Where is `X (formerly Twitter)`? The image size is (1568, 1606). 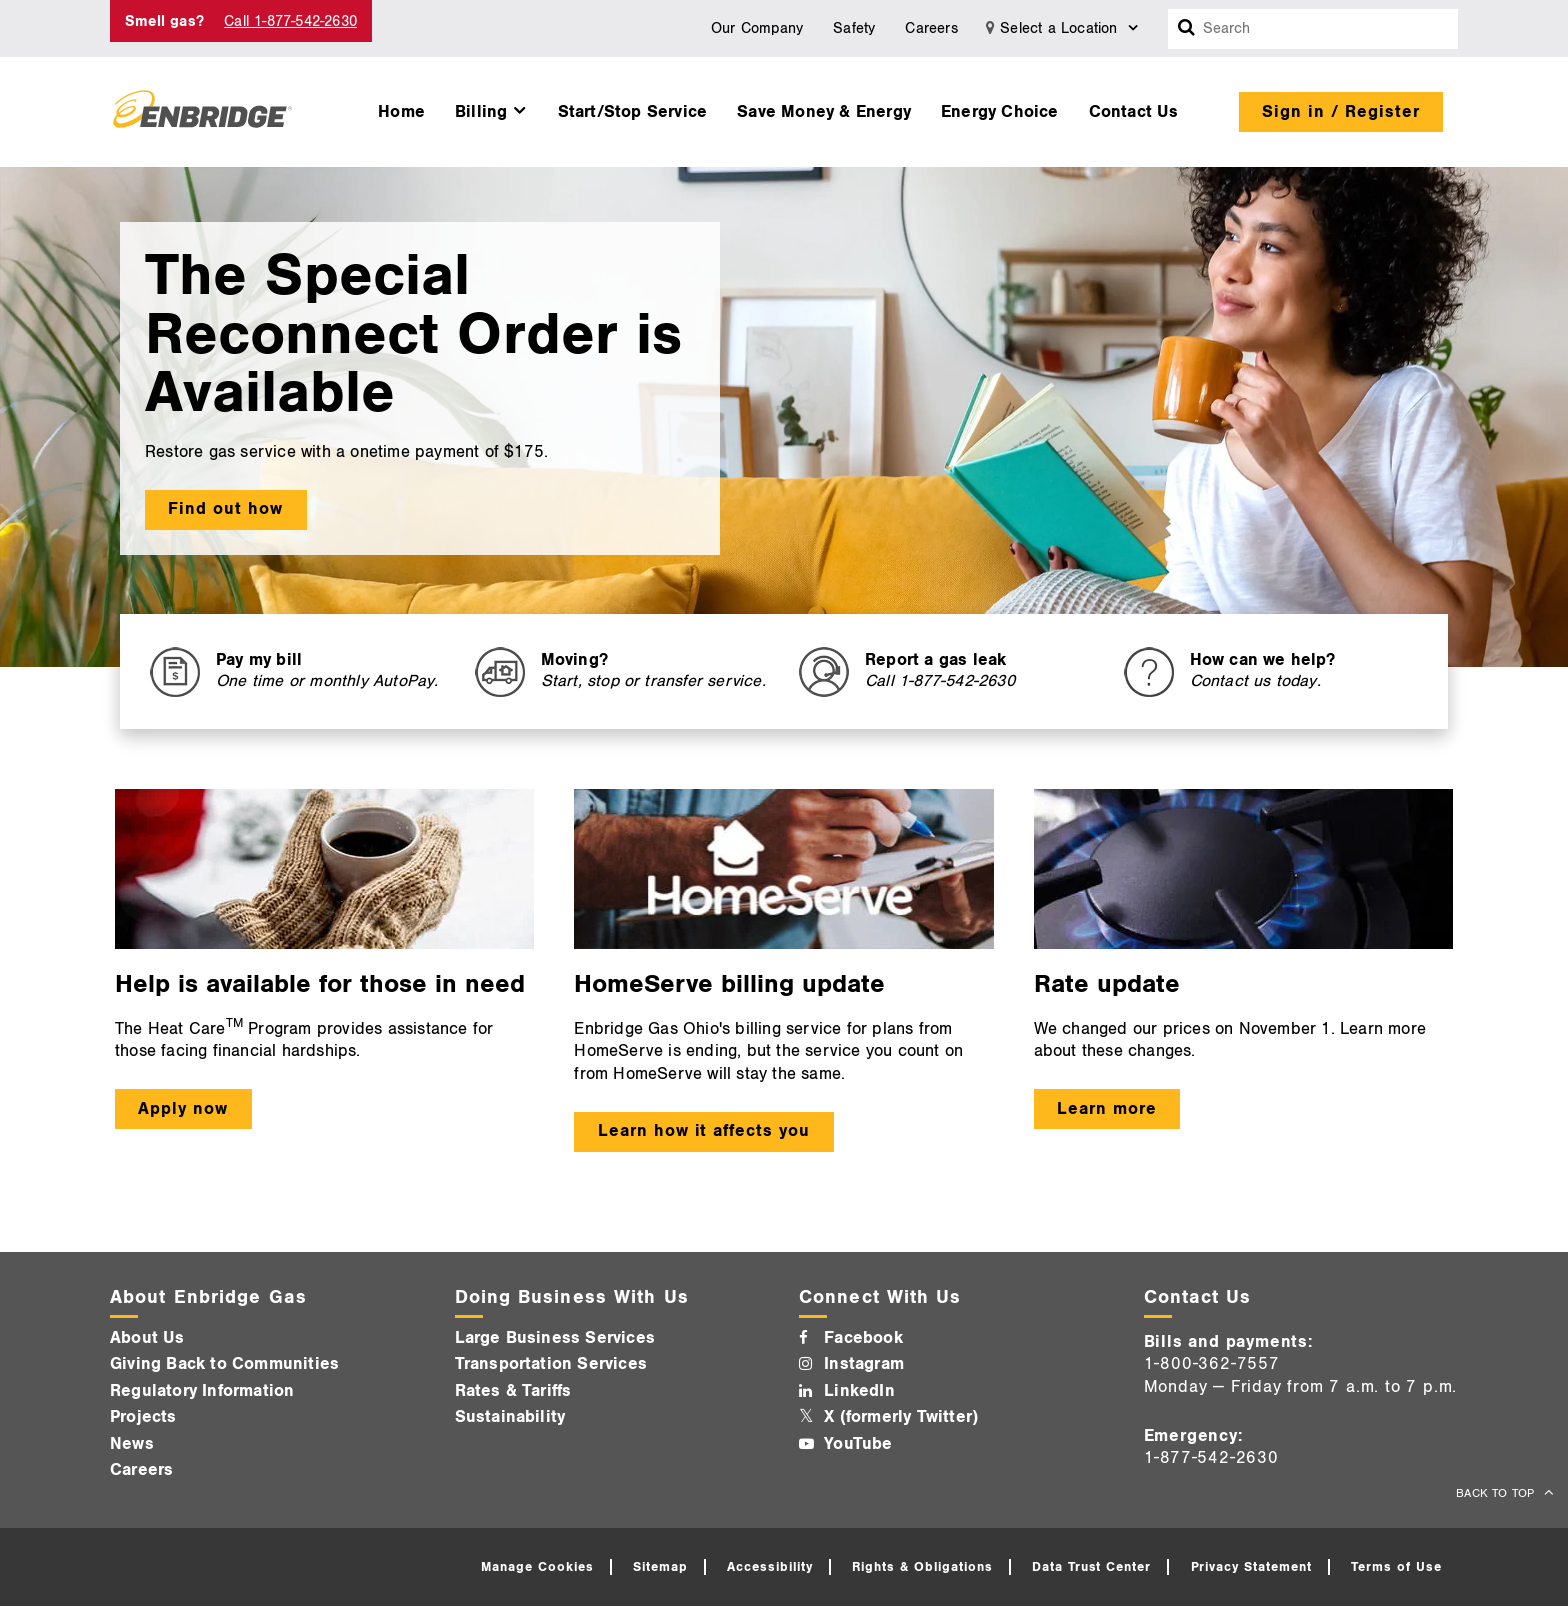 X (formerly Twitter) is located at coordinates (901, 1417).